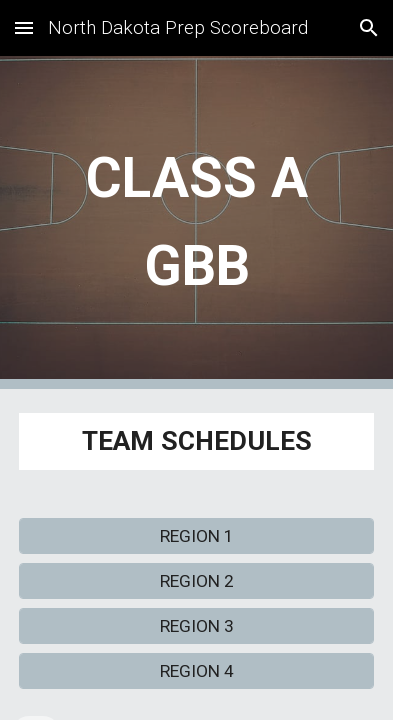 Image resolution: width=393 pixels, height=720 pixels. Describe the element at coordinates (196, 670) in the screenshot. I see `[REGION 4]` at that location.